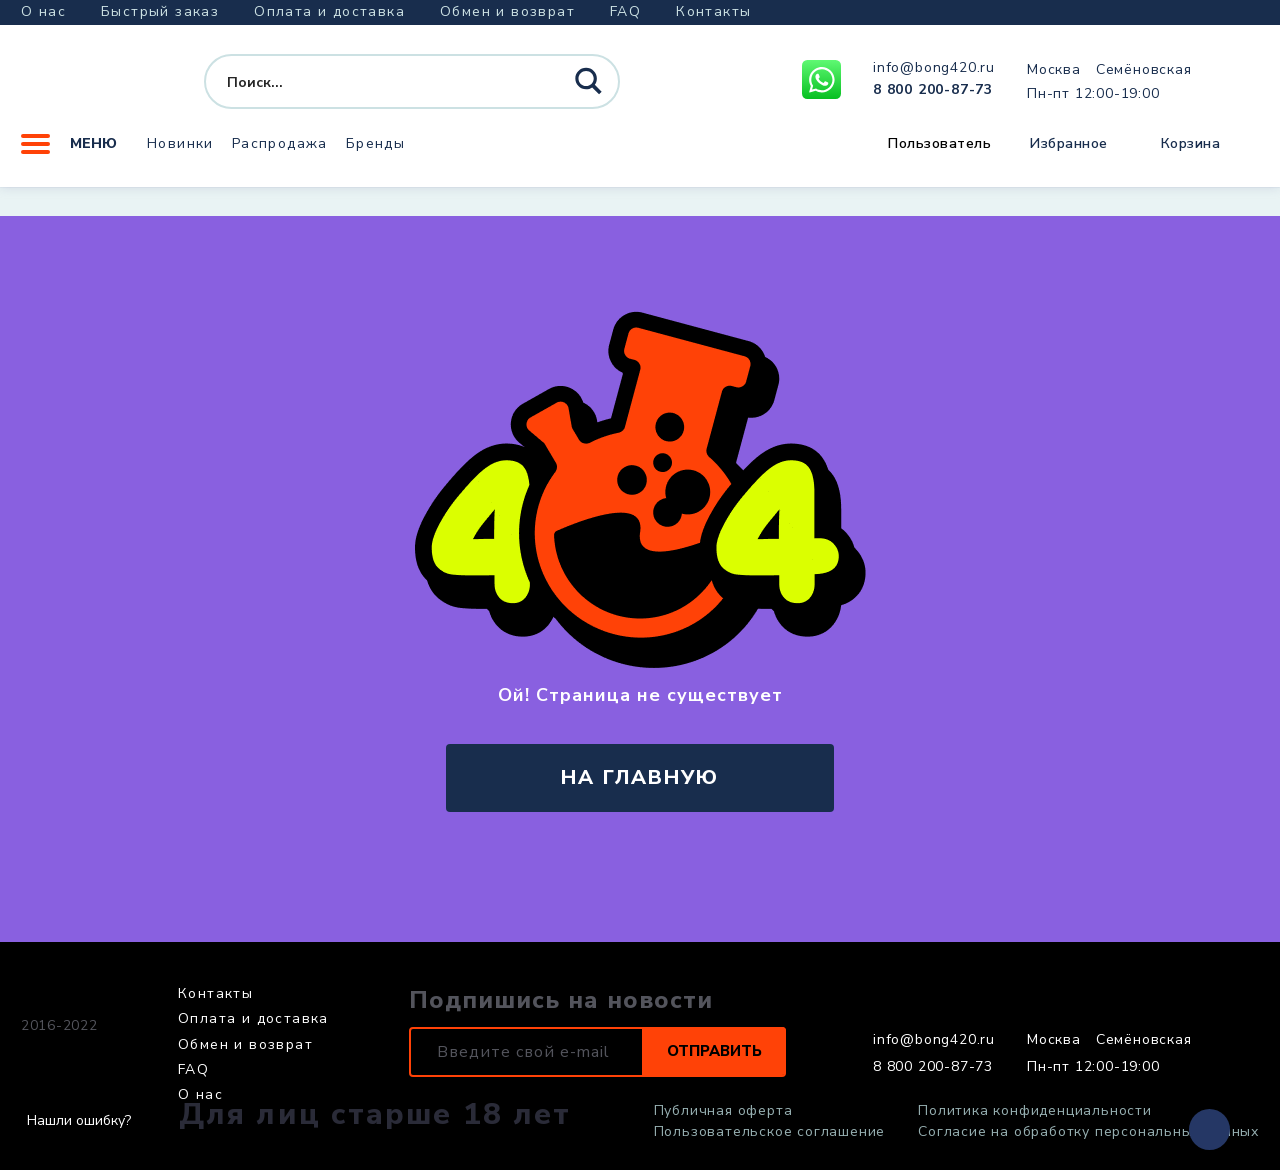 The image size is (1280, 1170). What do you see at coordinates (1088, 1132) in the screenshot?
I see `Согласие на обработку персональных данных` at bounding box center [1088, 1132].